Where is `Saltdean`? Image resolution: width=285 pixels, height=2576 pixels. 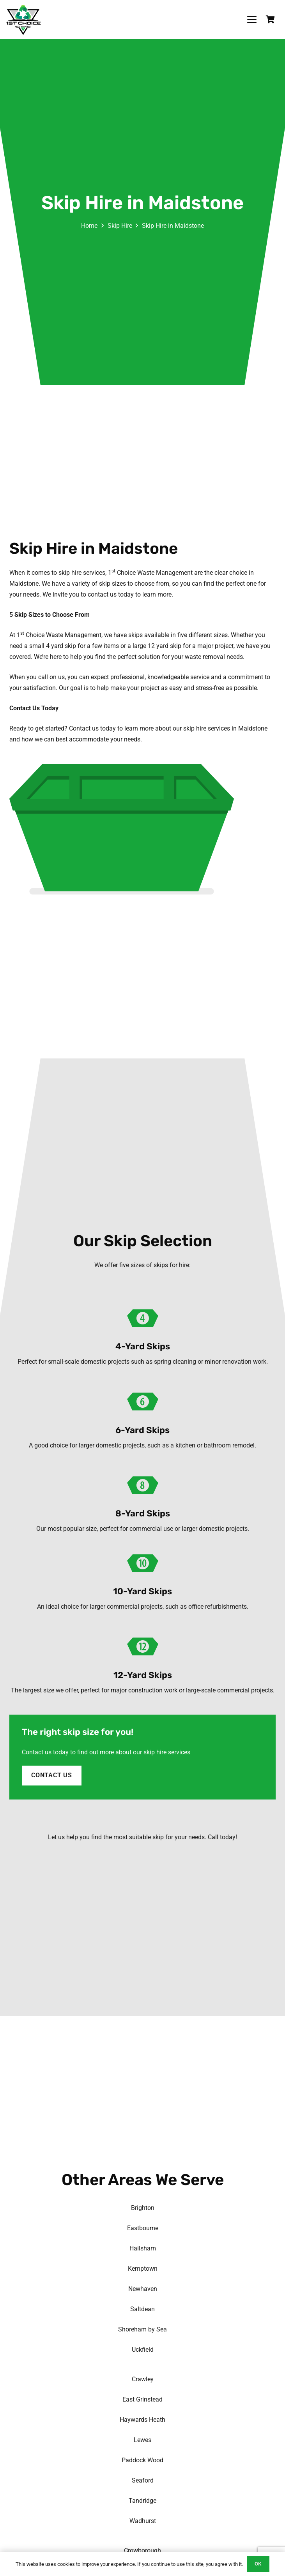
Saltdean is located at coordinates (142, 2309).